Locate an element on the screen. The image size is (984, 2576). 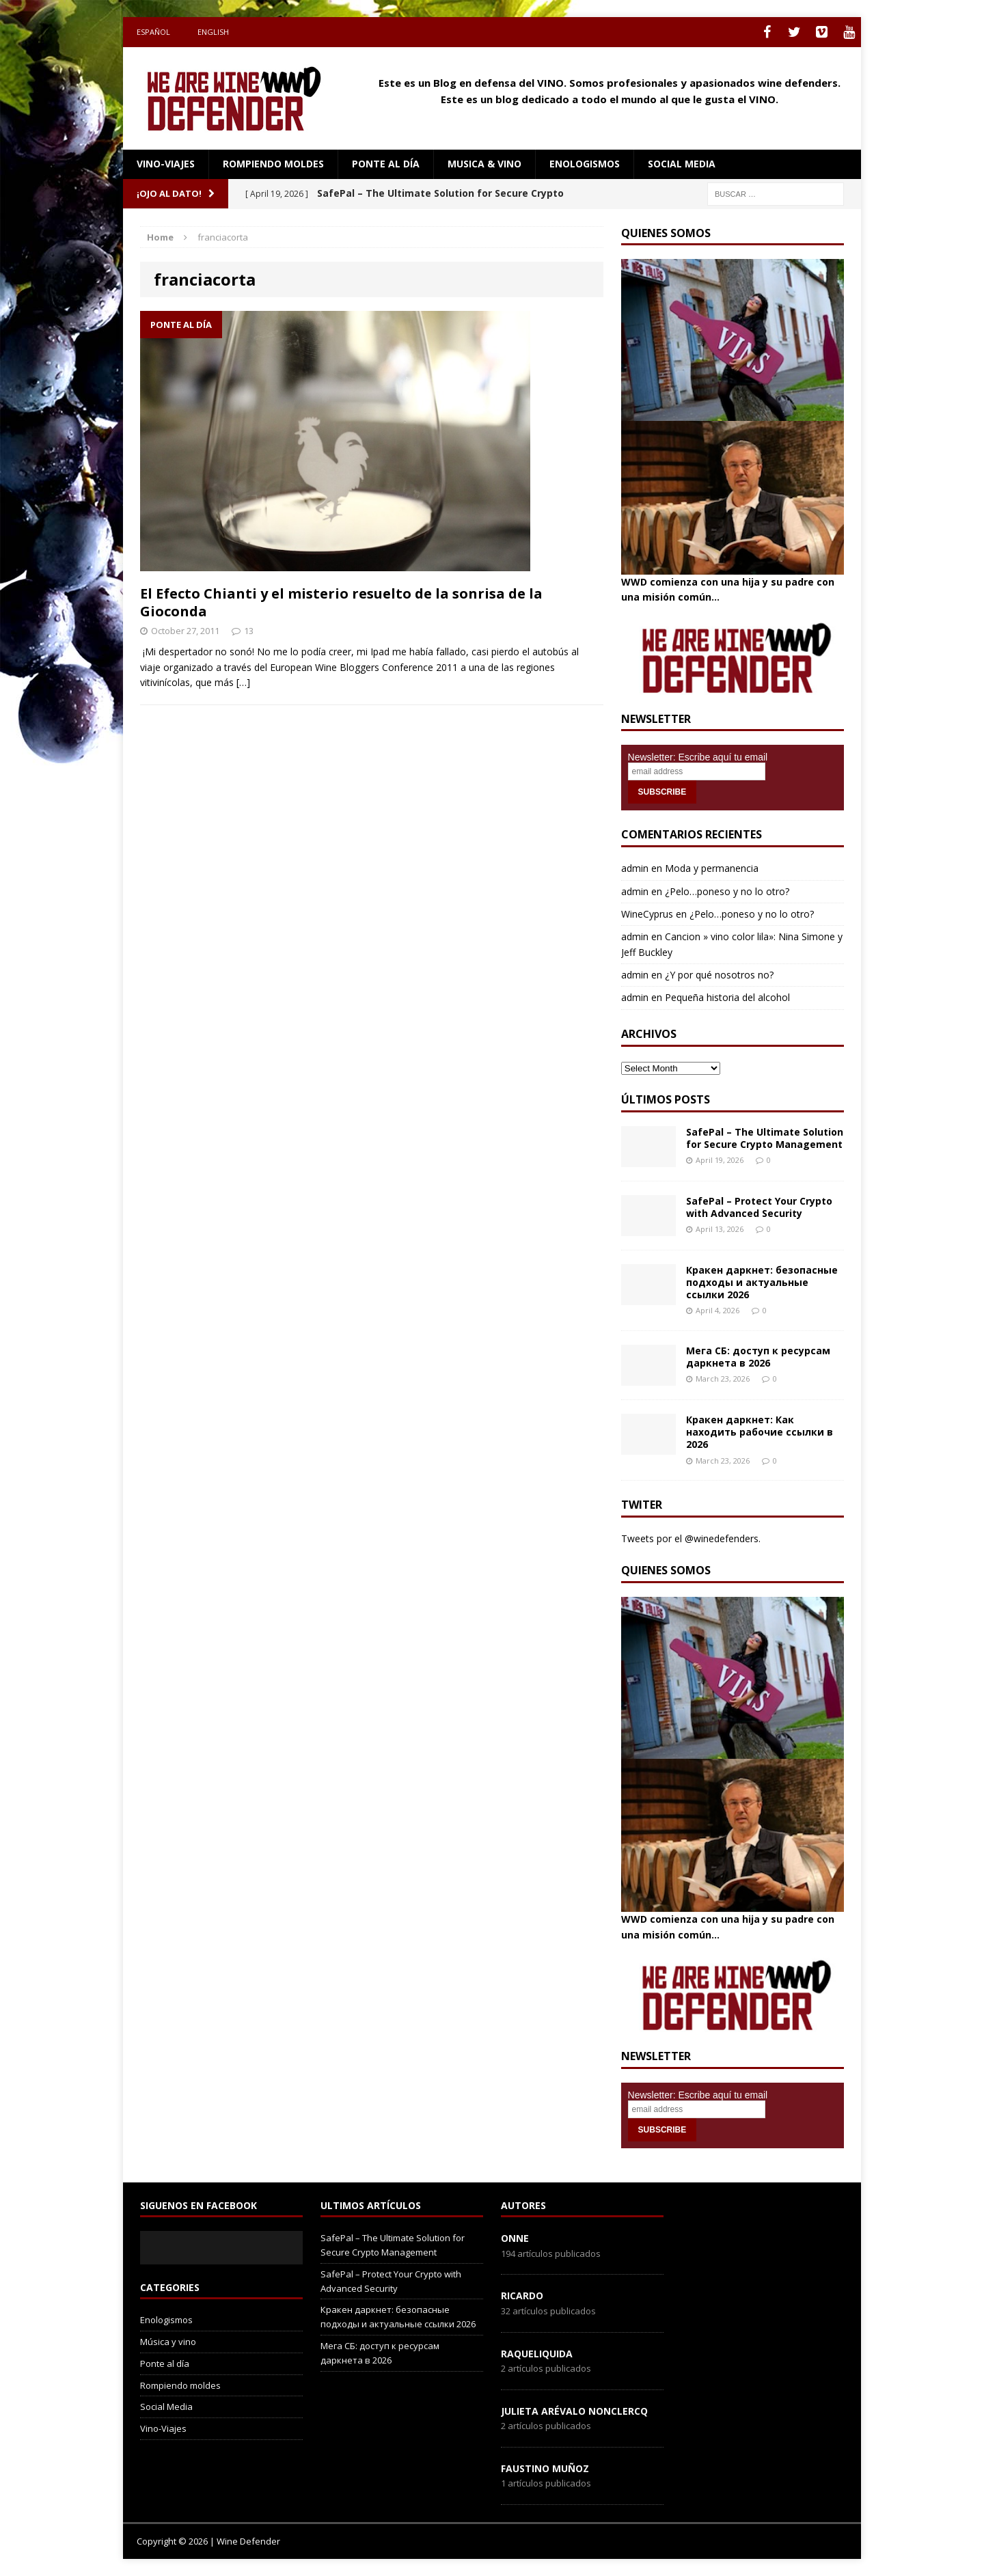
Musica & Vino is located at coordinates (484, 163).